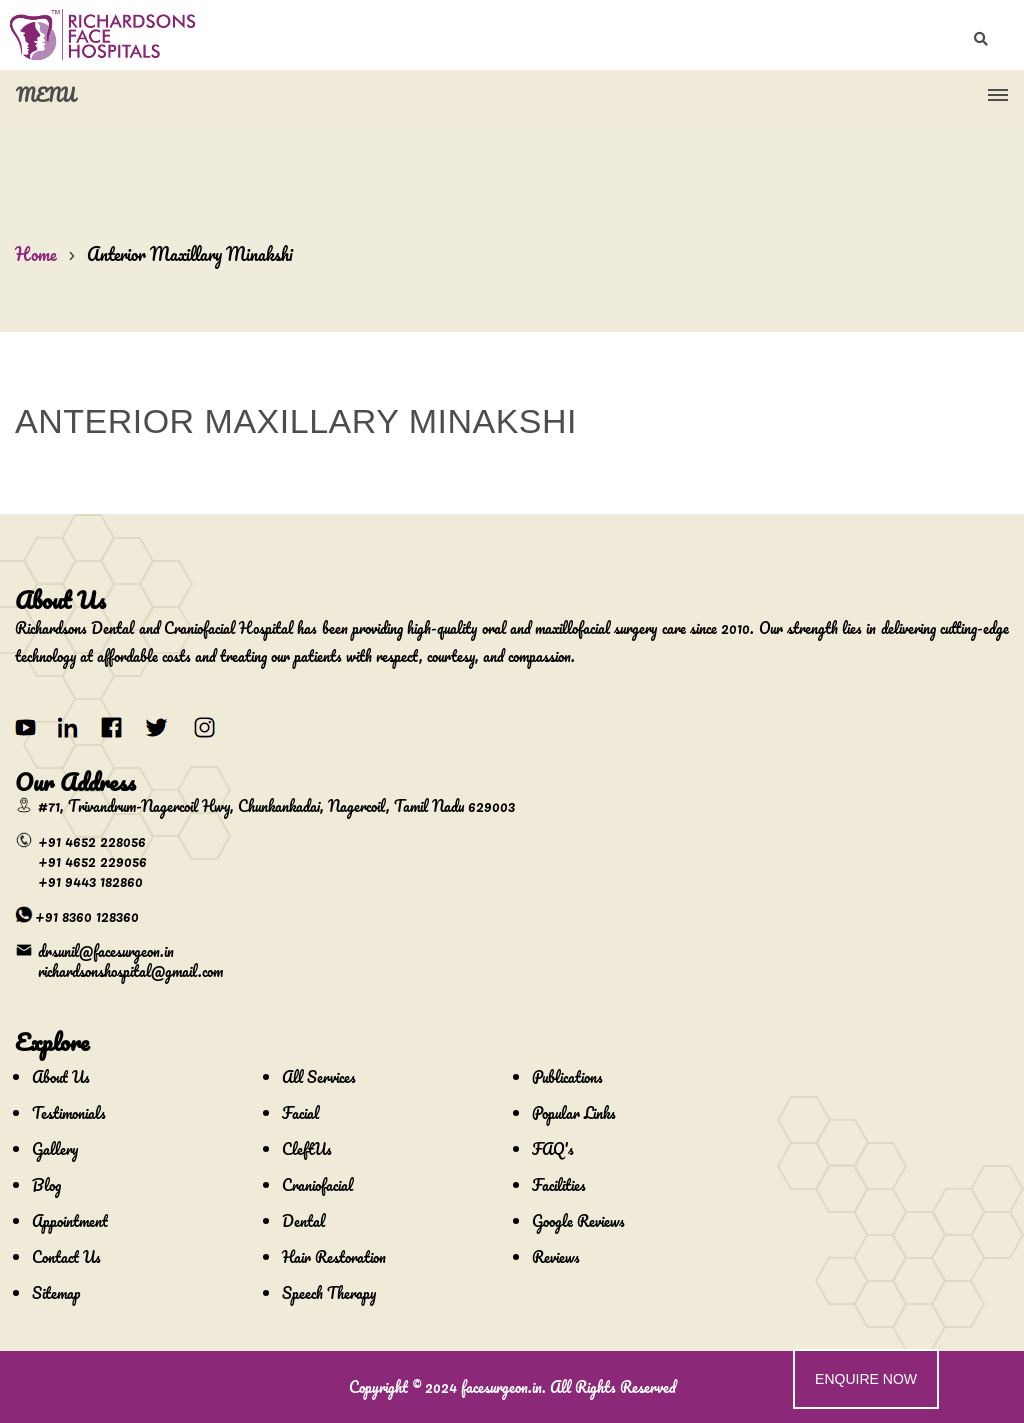  Describe the element at coordinates (55, 1149) in the screenshot. I see `Gallery` at that location.